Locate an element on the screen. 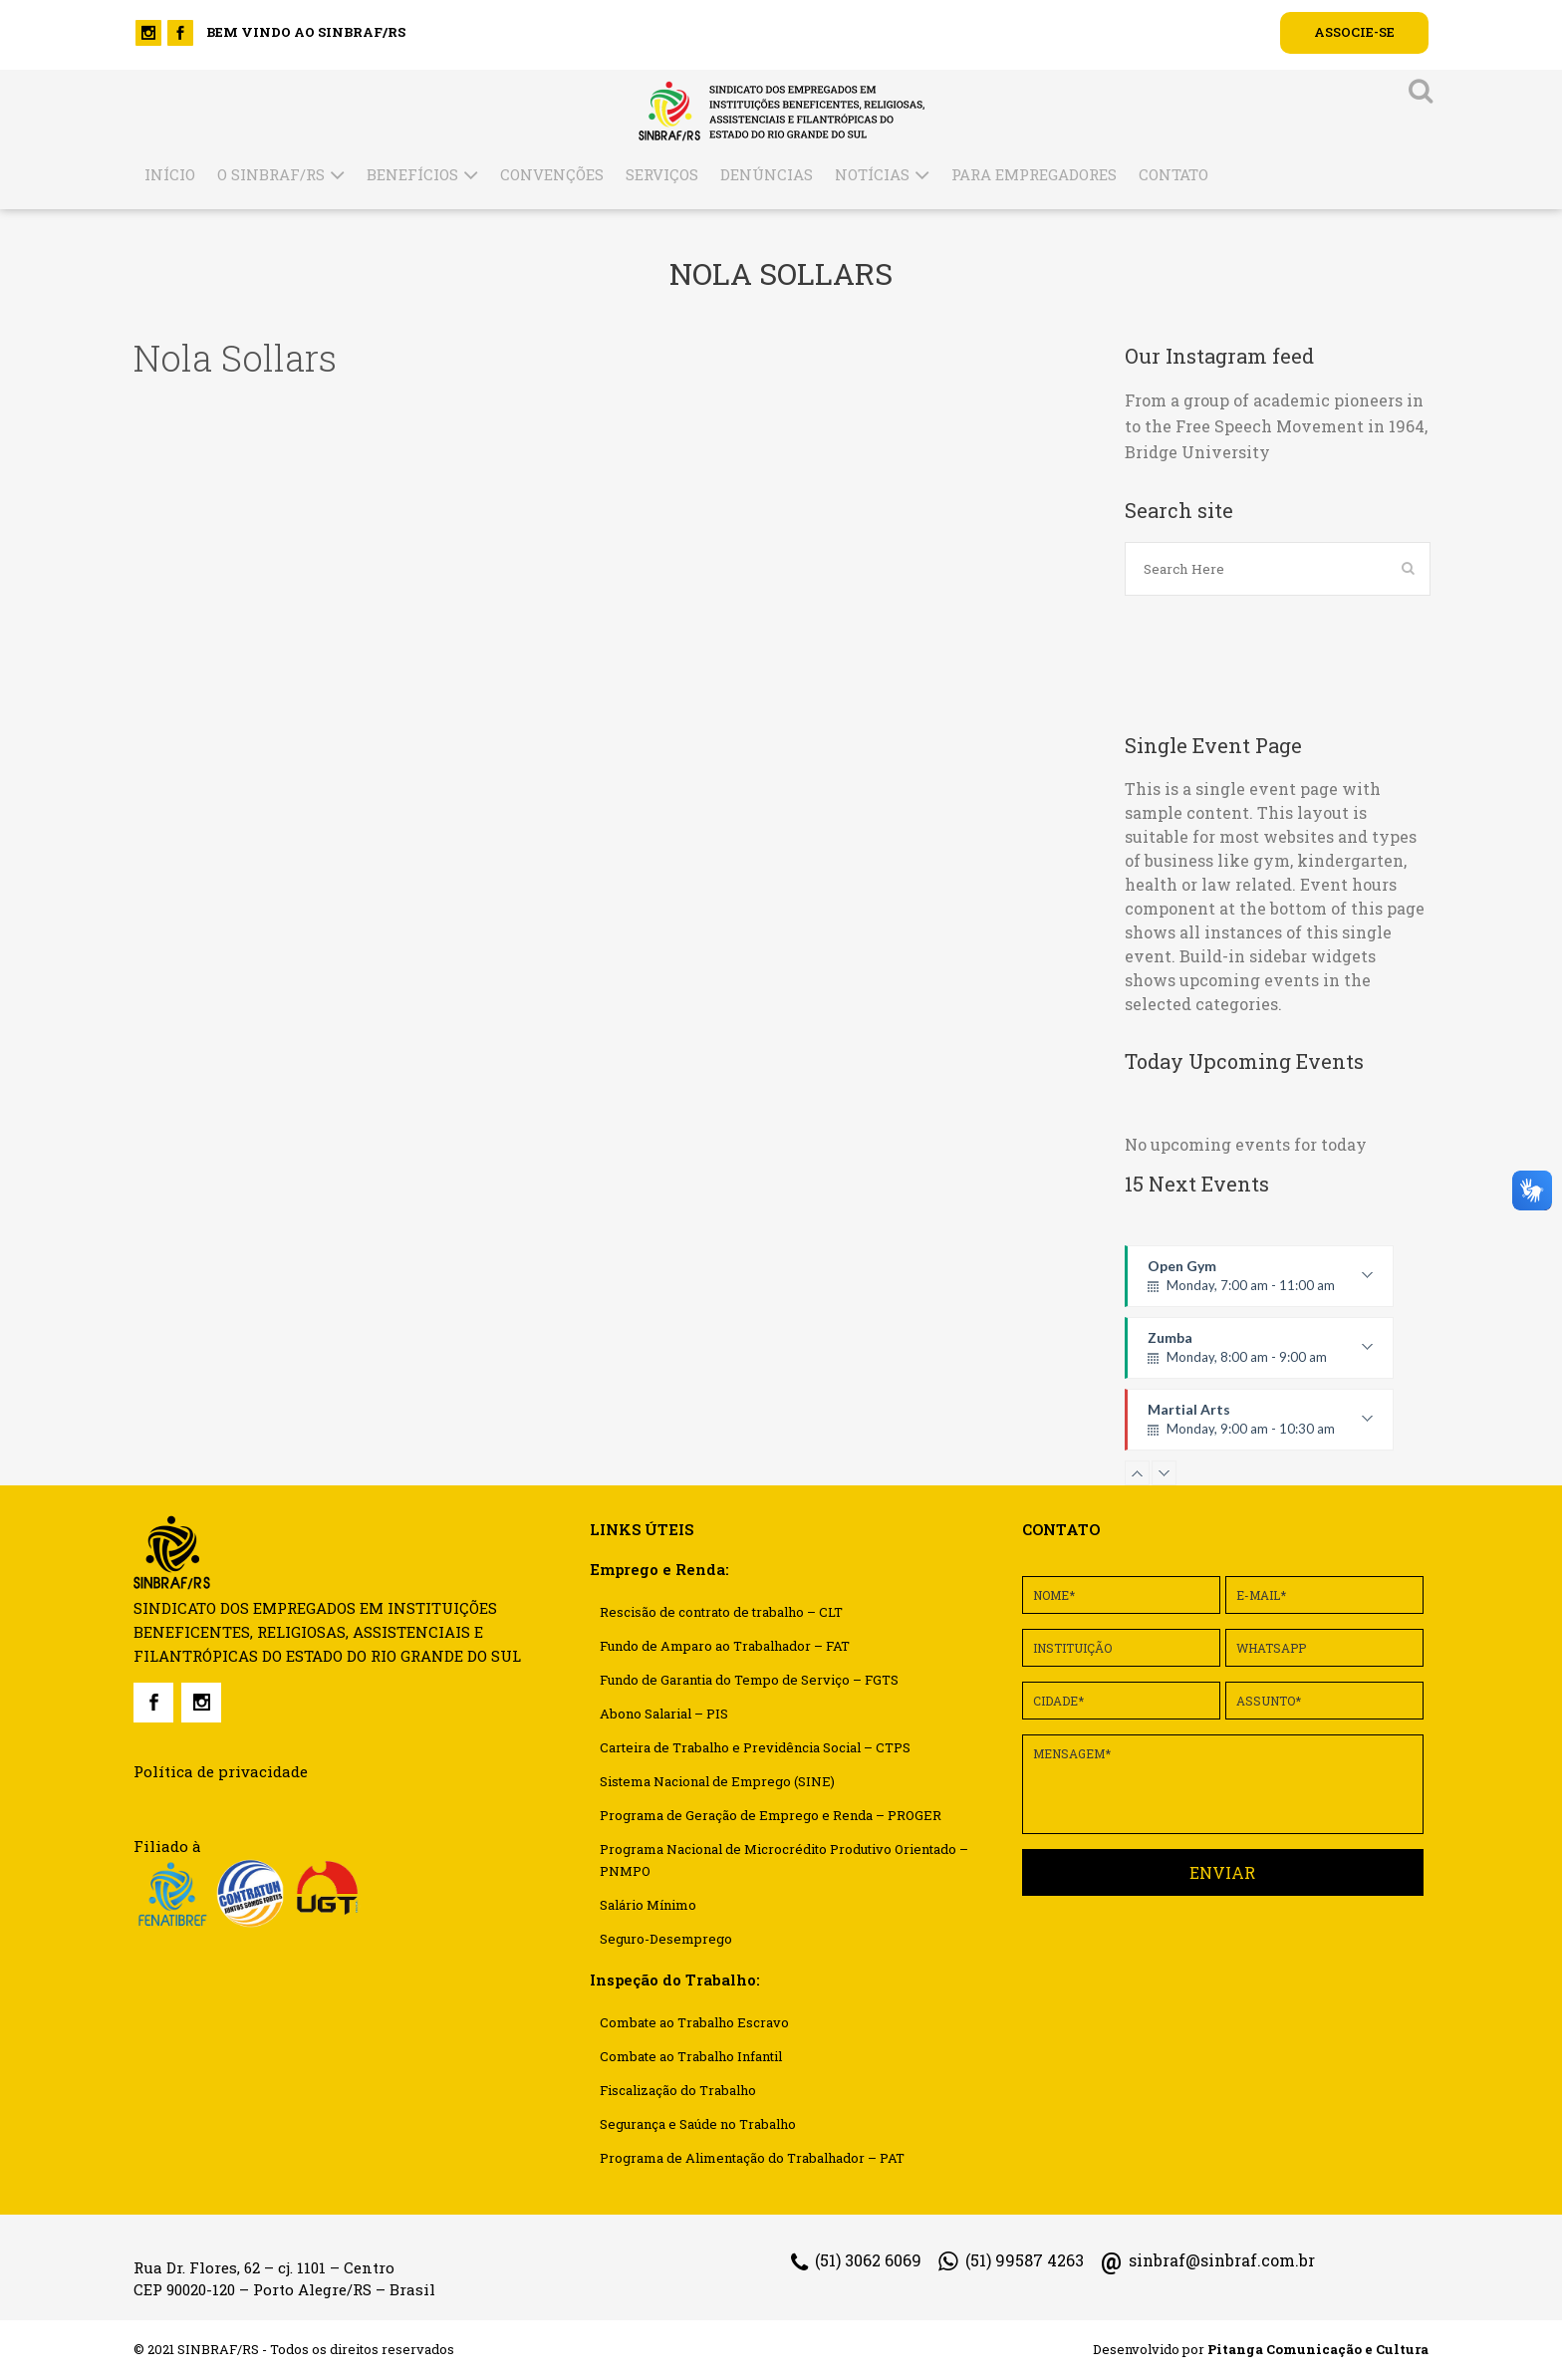  Sistema Nacional de Emprego (SINE) is located at coordinates (717, 1781).